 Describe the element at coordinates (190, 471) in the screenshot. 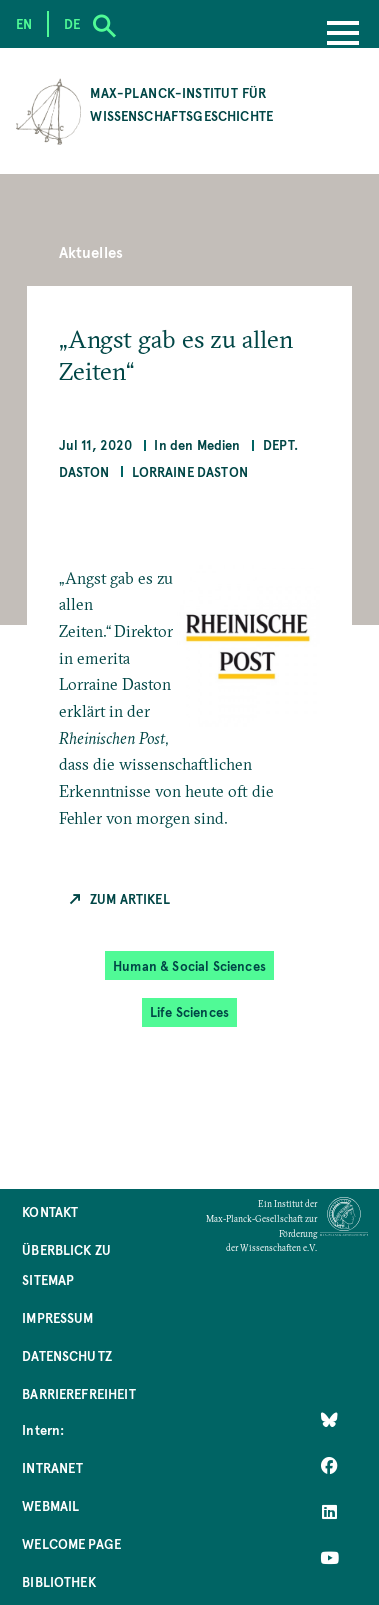

I see `Lorraine Daston` at that location.